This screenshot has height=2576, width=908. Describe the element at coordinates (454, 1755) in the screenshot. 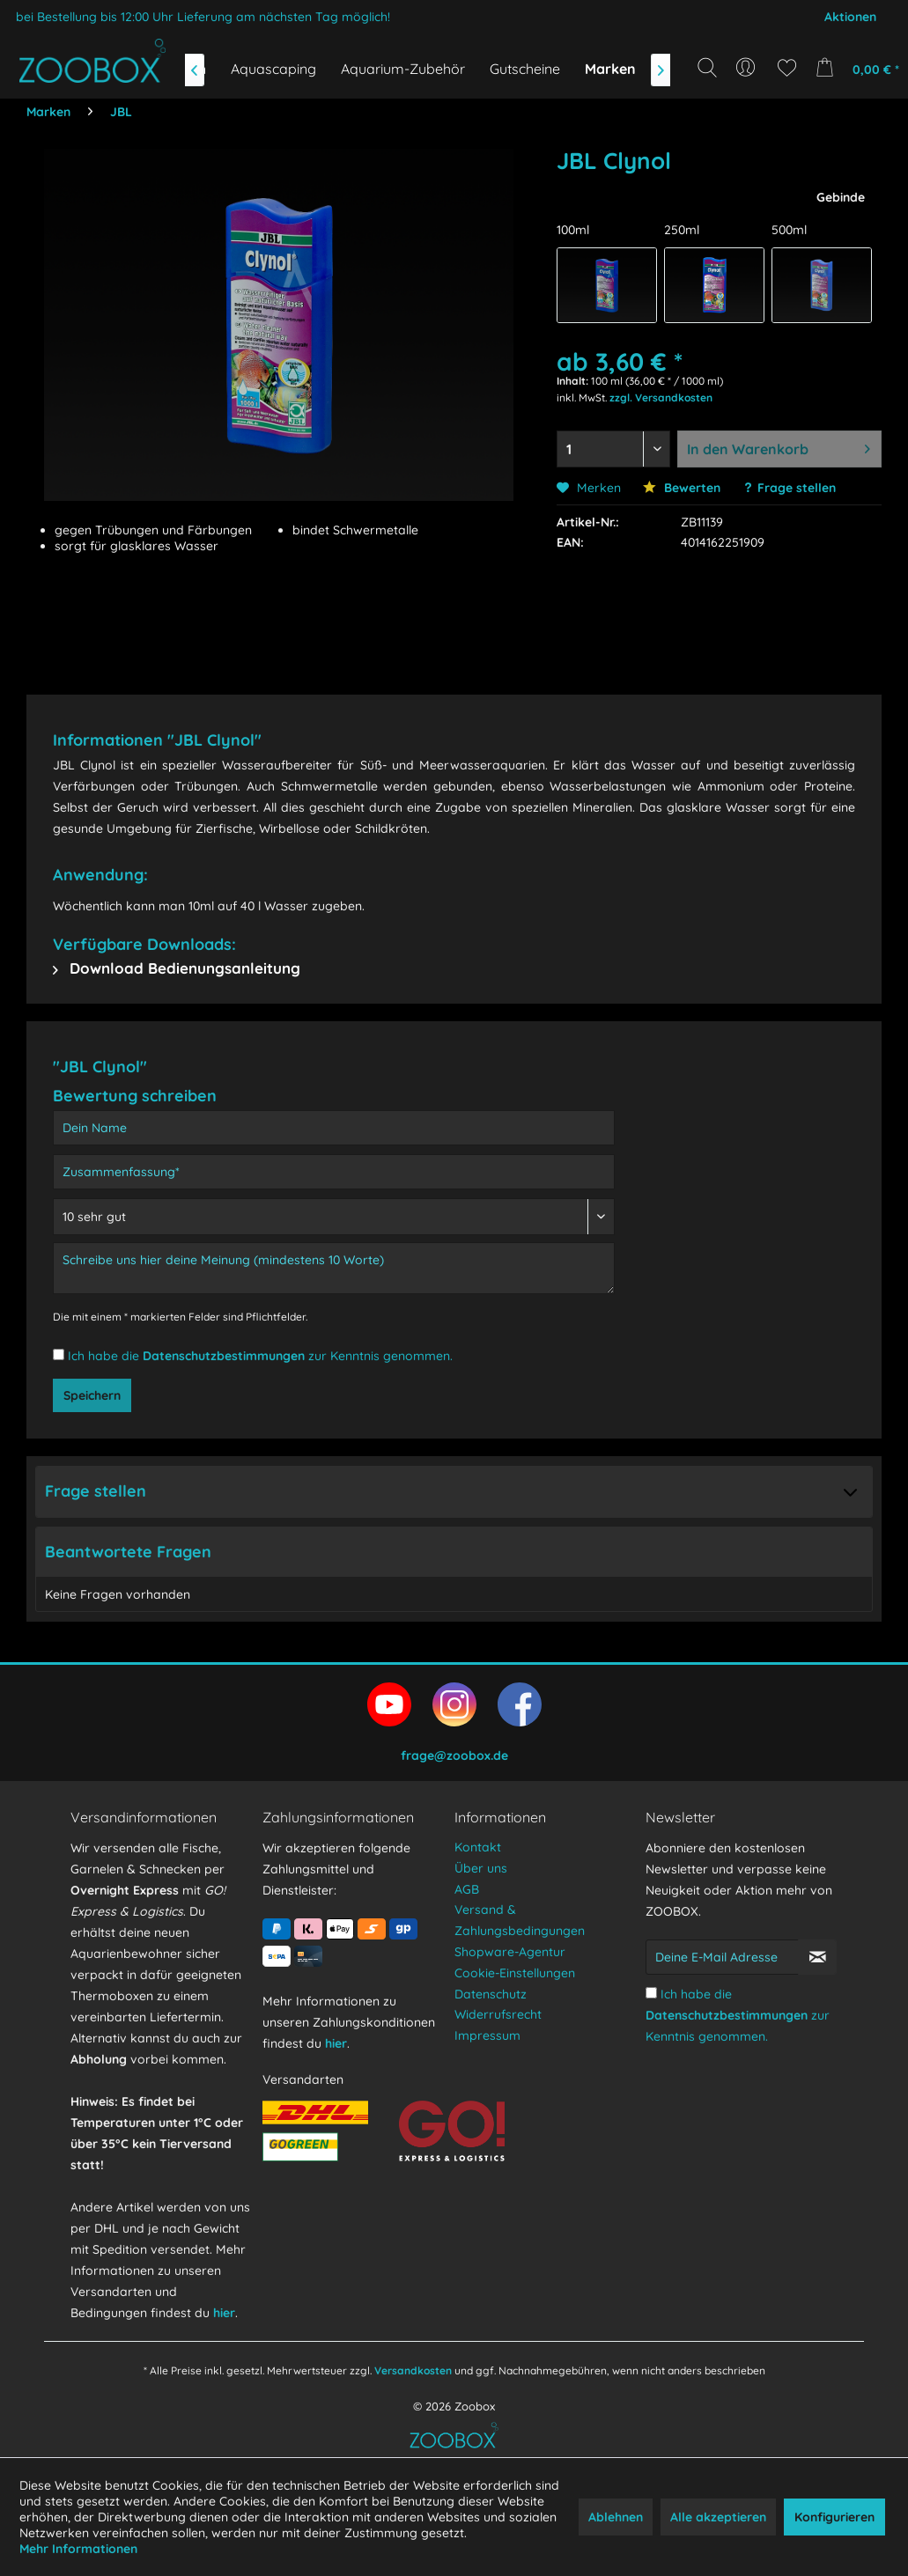

I see `frage@zoobox.de` at that location.